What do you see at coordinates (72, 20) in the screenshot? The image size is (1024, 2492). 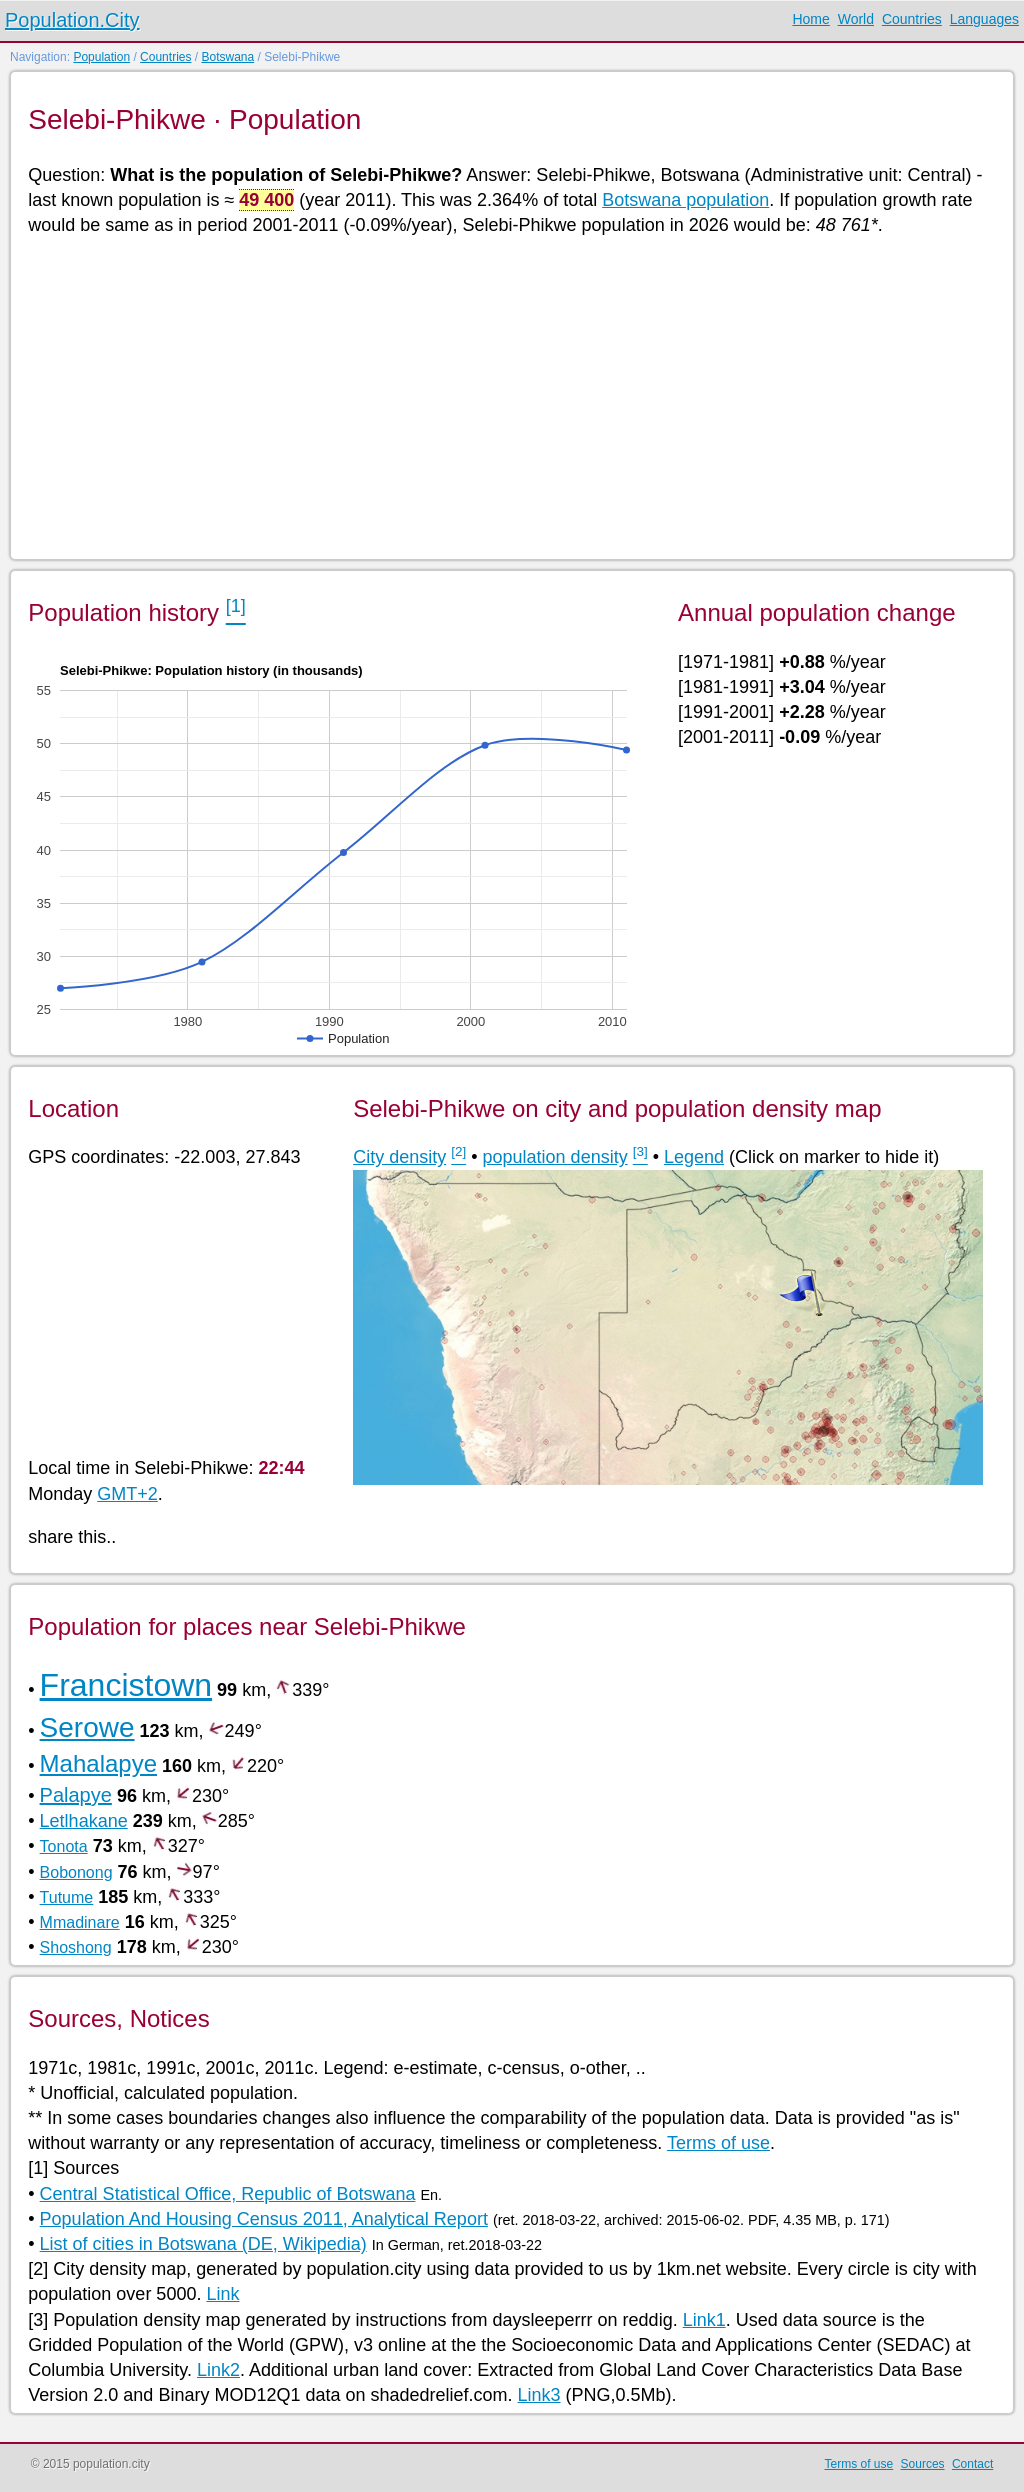 I see `Population.City` at bounding box center [72, 20].